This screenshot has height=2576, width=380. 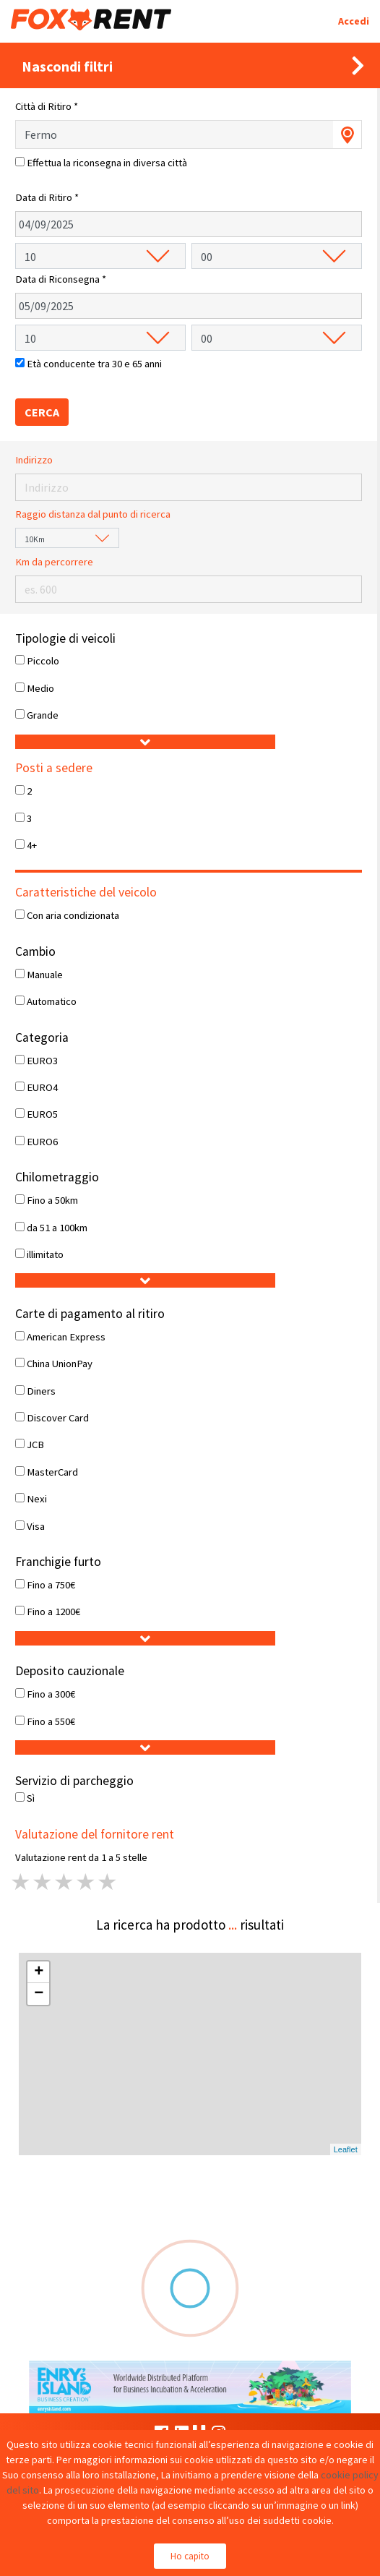 What do you see at coordinates (346, 2149) in the screenshot?
I see `Leaflet` at bounding box center [346, 2149].